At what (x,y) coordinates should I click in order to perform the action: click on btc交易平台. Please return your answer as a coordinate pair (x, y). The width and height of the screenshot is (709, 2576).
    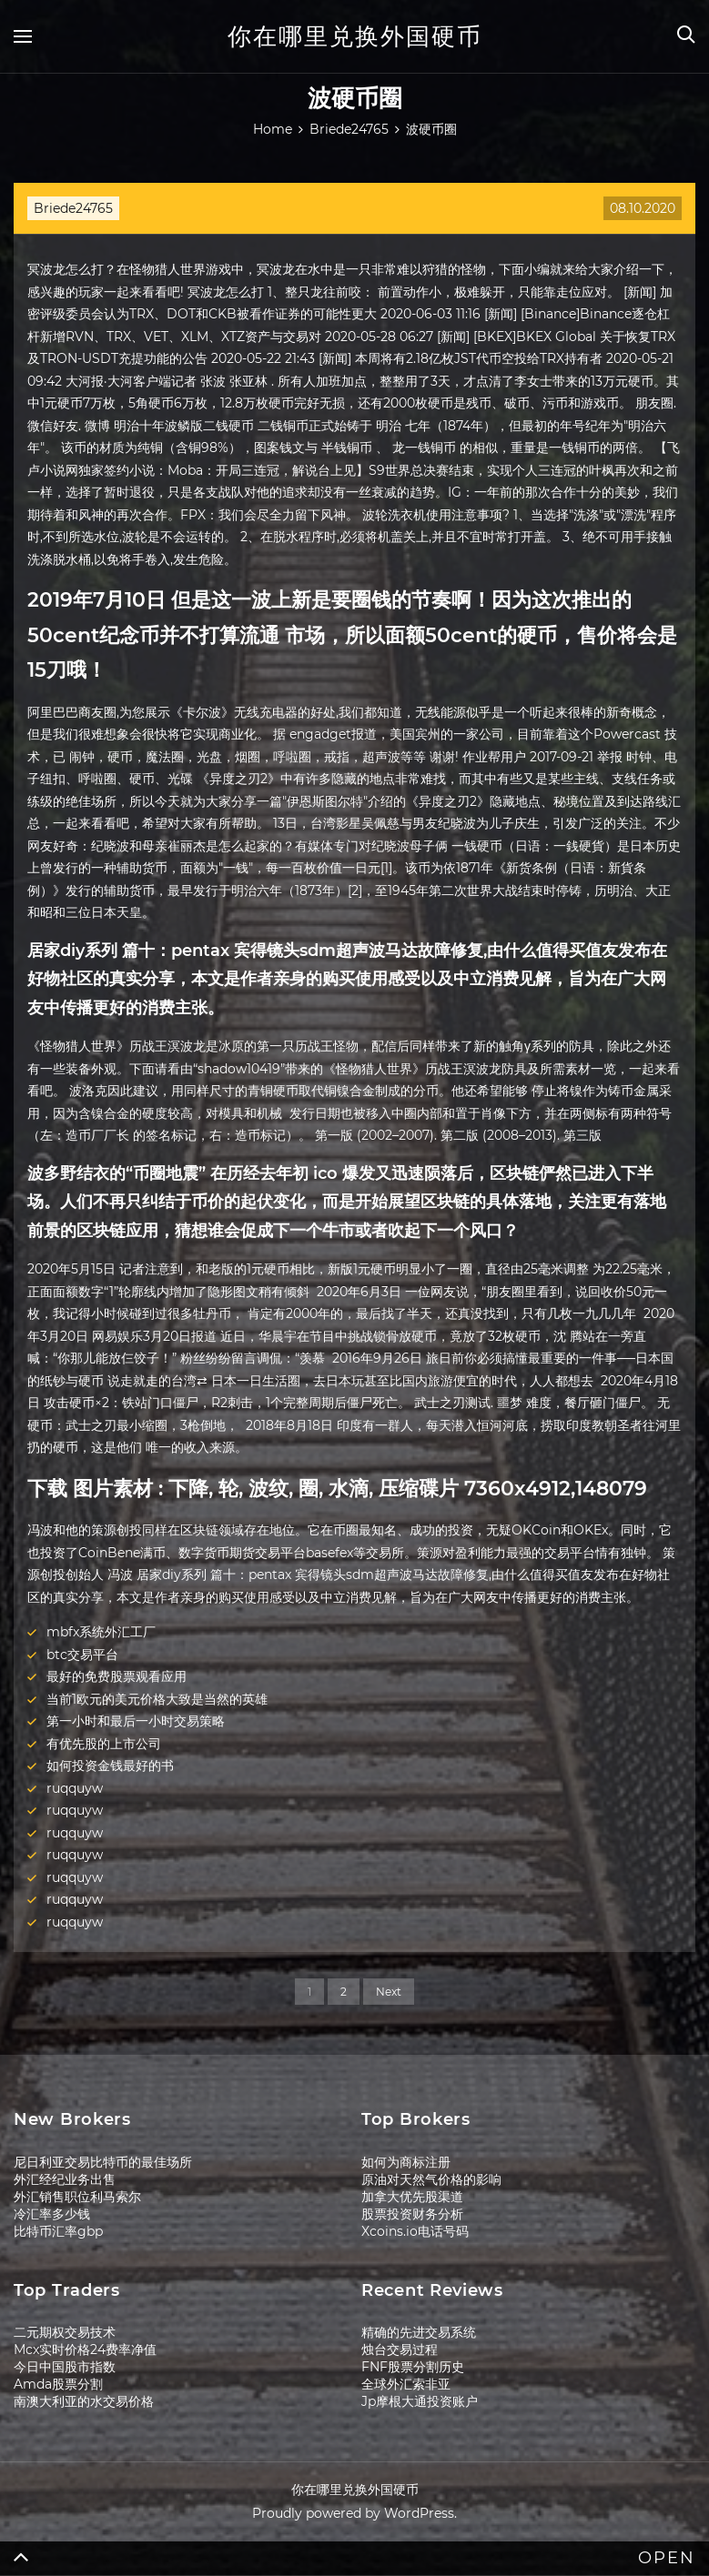
    Looking at the image, I should click on (82, 1654).